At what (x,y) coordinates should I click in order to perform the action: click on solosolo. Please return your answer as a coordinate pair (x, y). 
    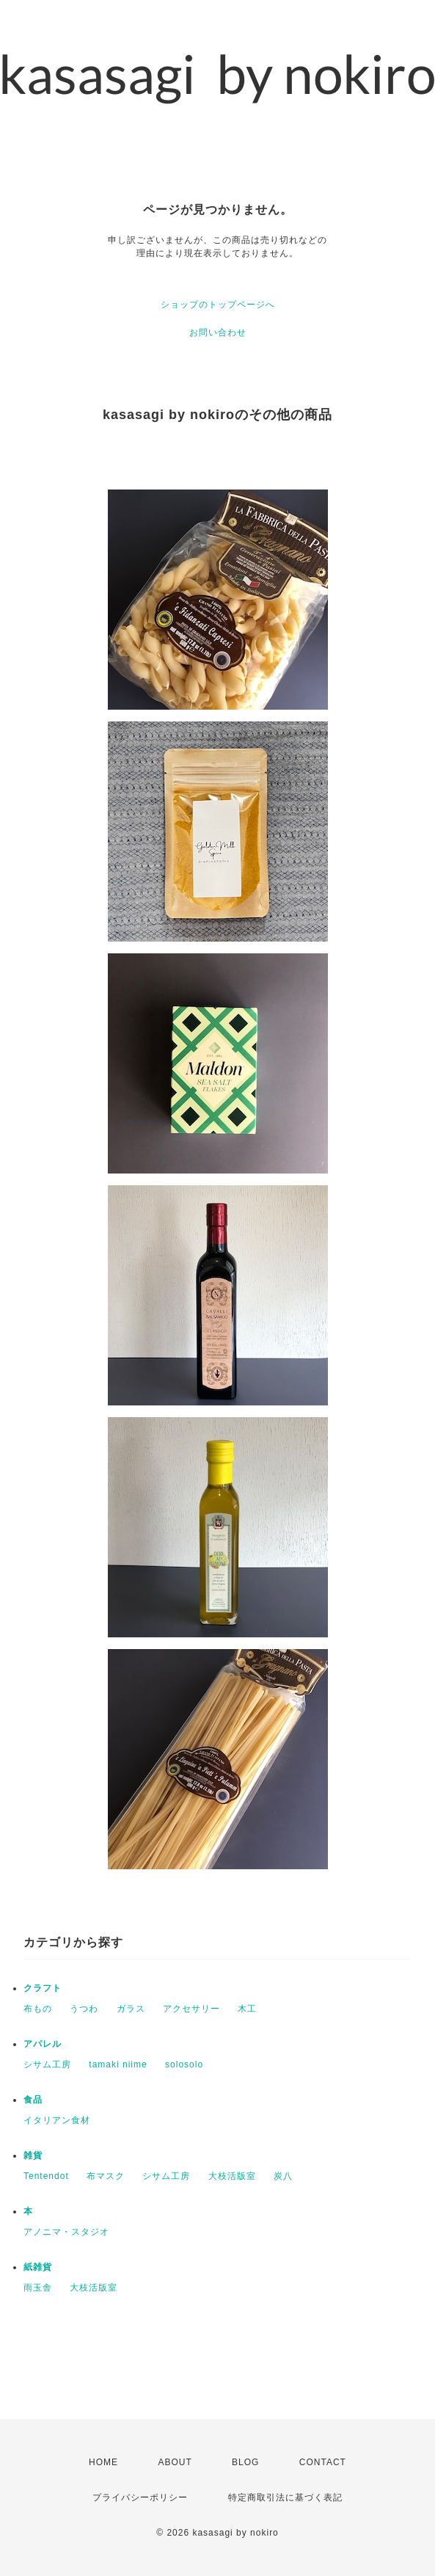
    Looking at the image, I should click on (184, 2064).